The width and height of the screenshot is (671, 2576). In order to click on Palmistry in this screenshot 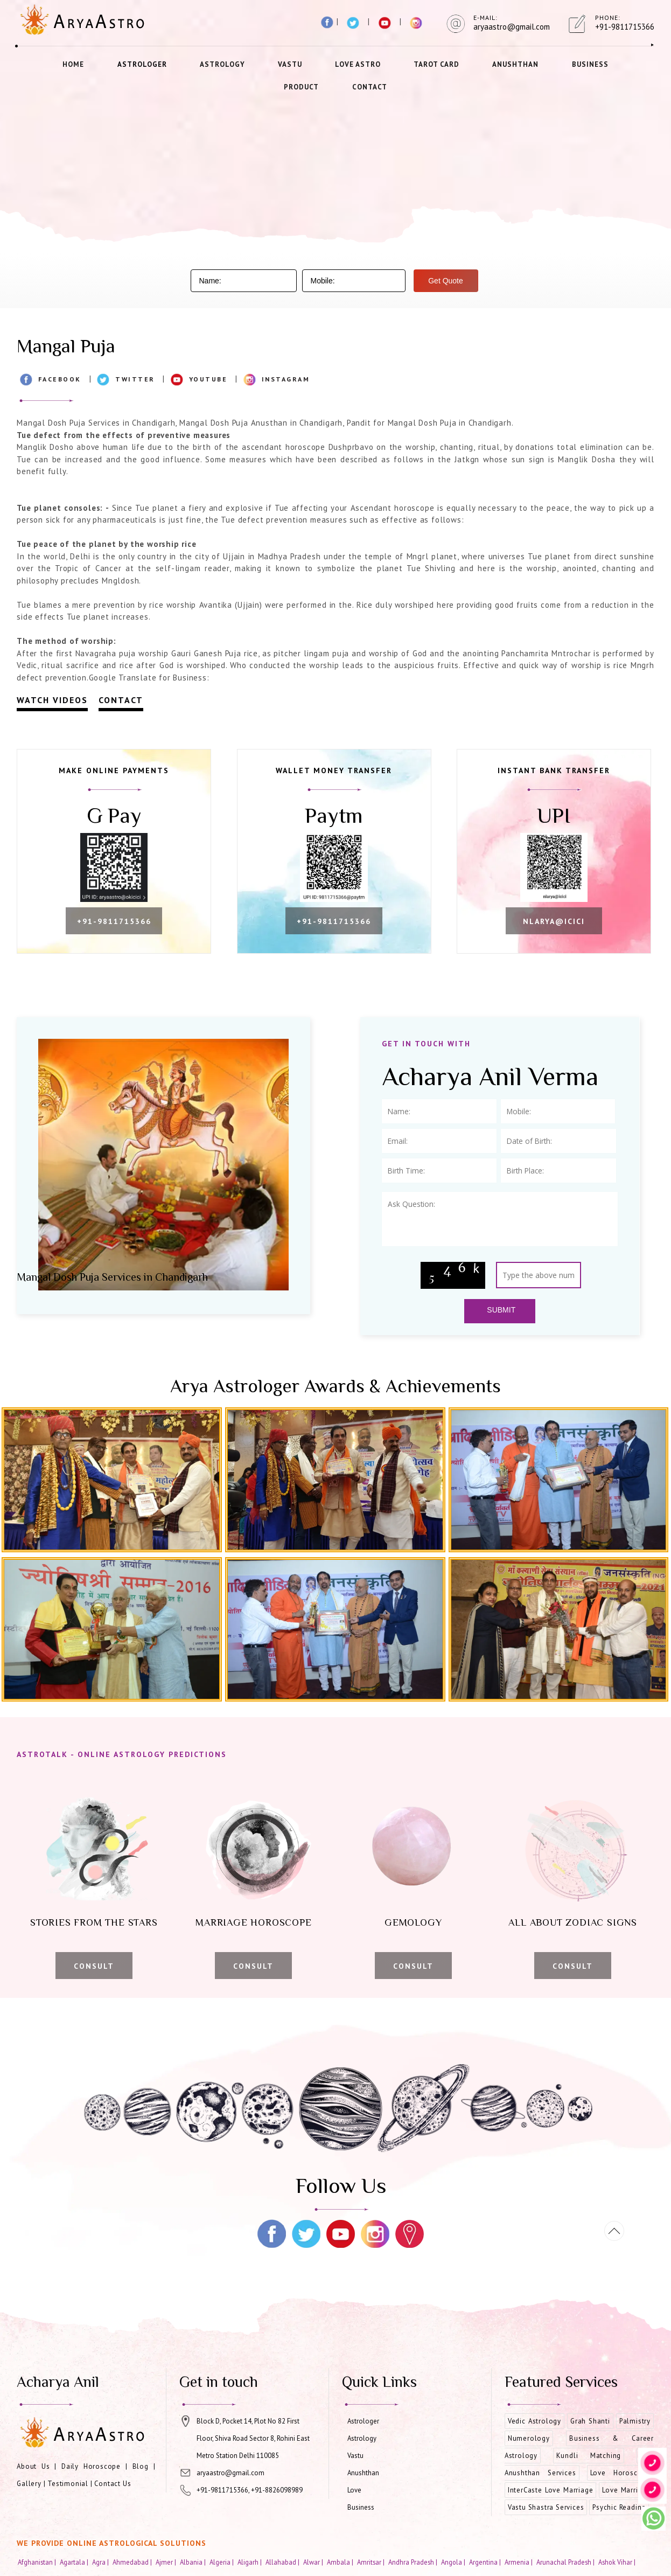, I will do `click(635, 2421)`.